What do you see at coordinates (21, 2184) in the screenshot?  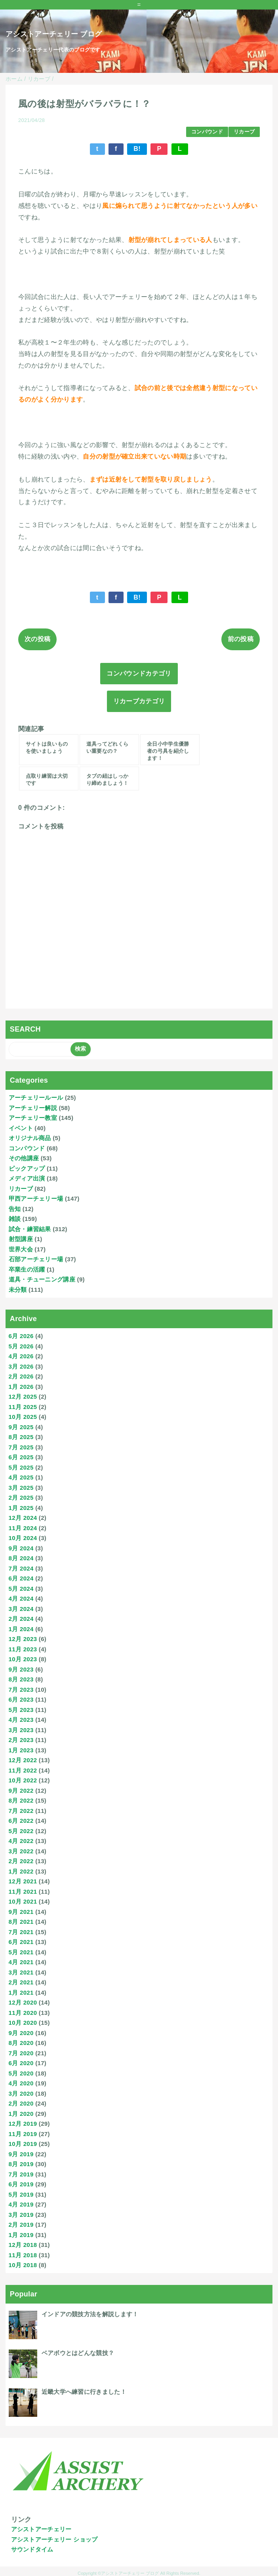 I see `6月 2019` at bounding box center [21, 2184].